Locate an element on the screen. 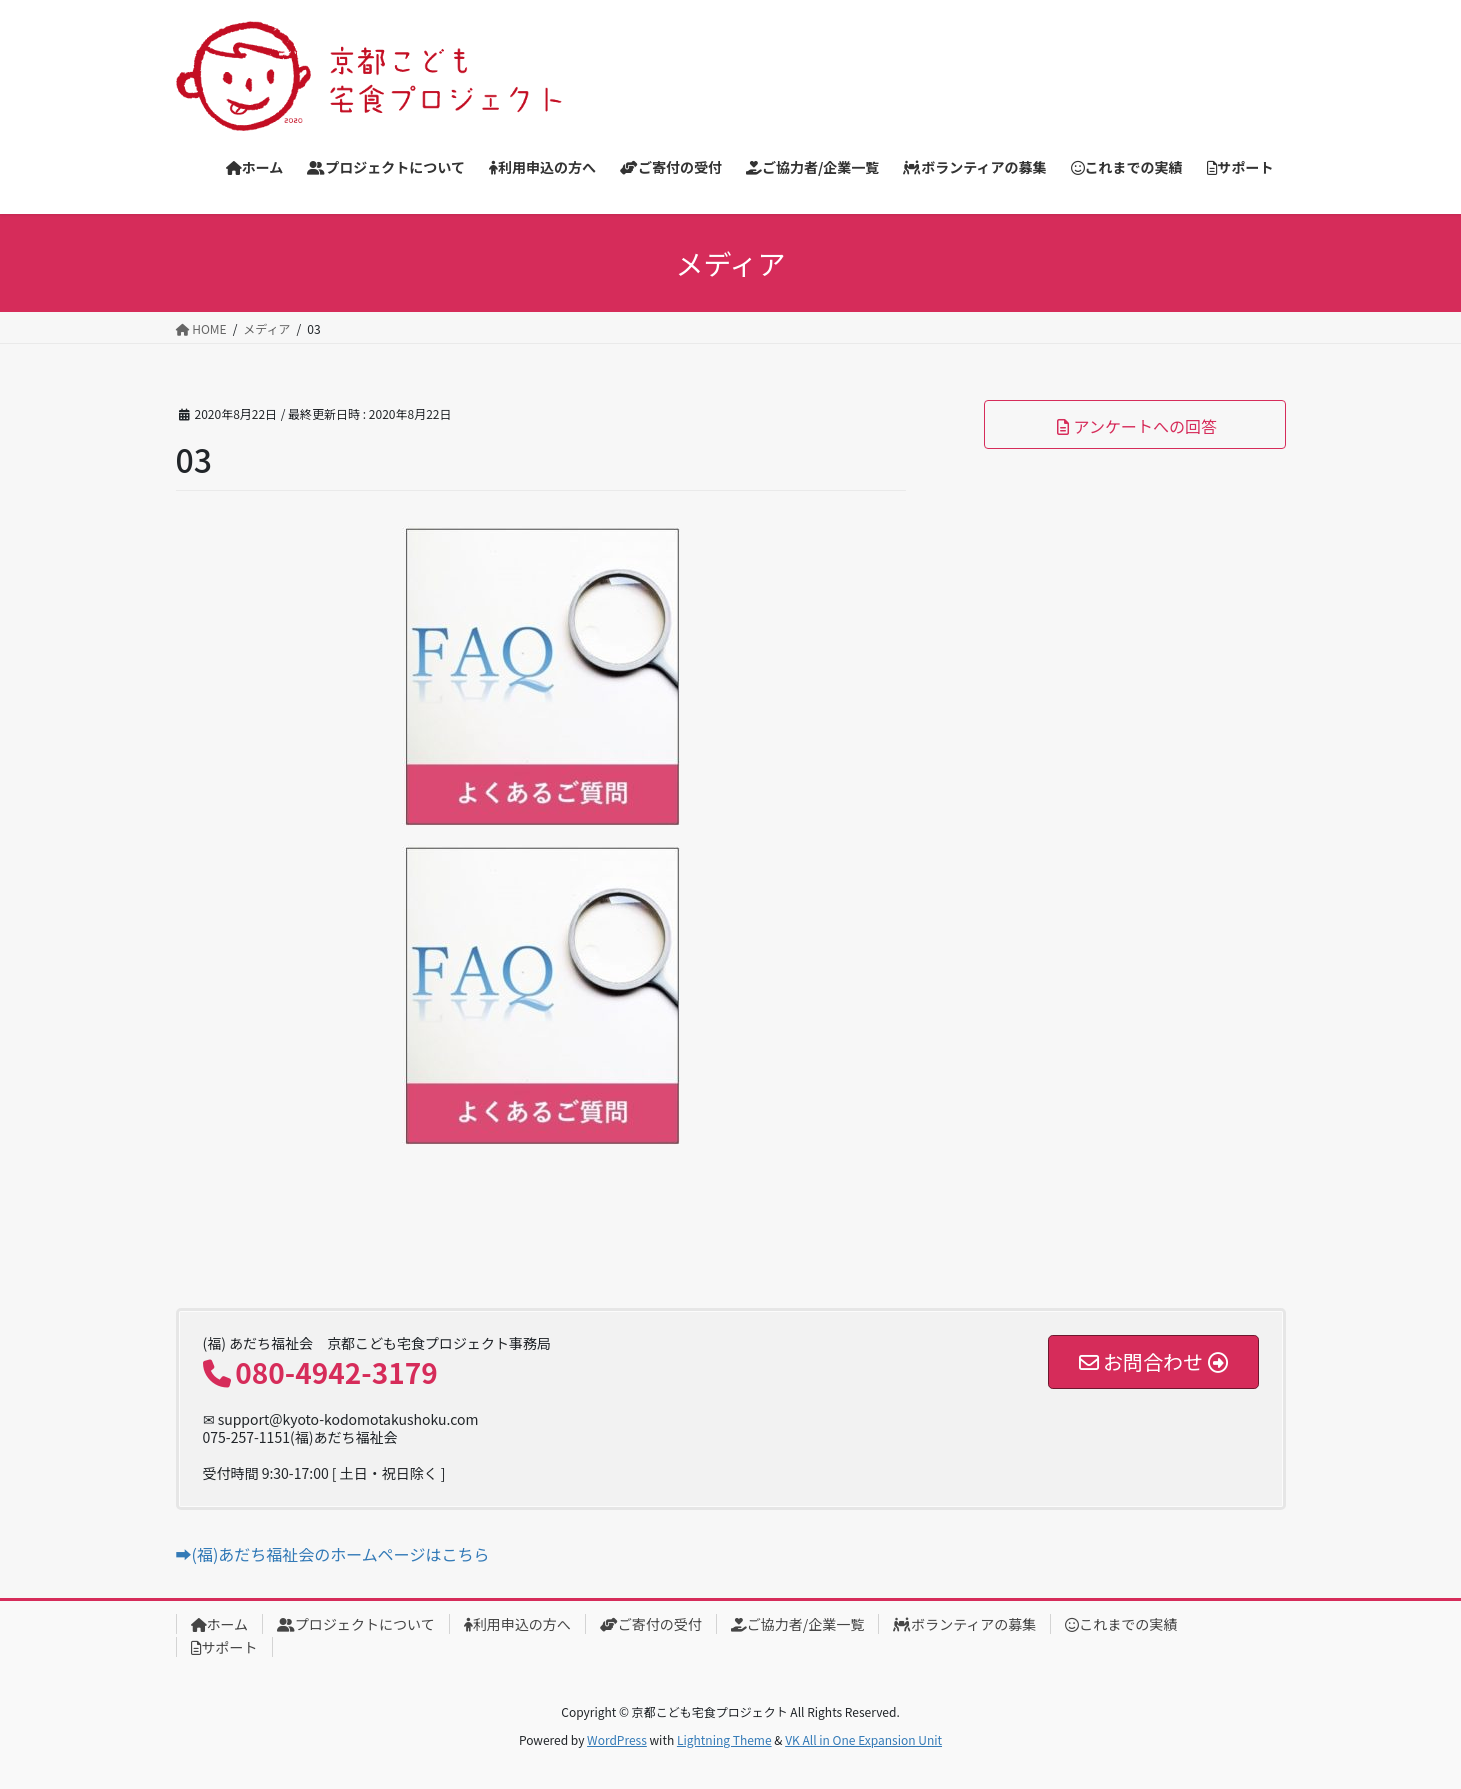 The width and height of the screenshot is (1461, 1789). ご寄付の受付 is located at coordinates (651, 1624).